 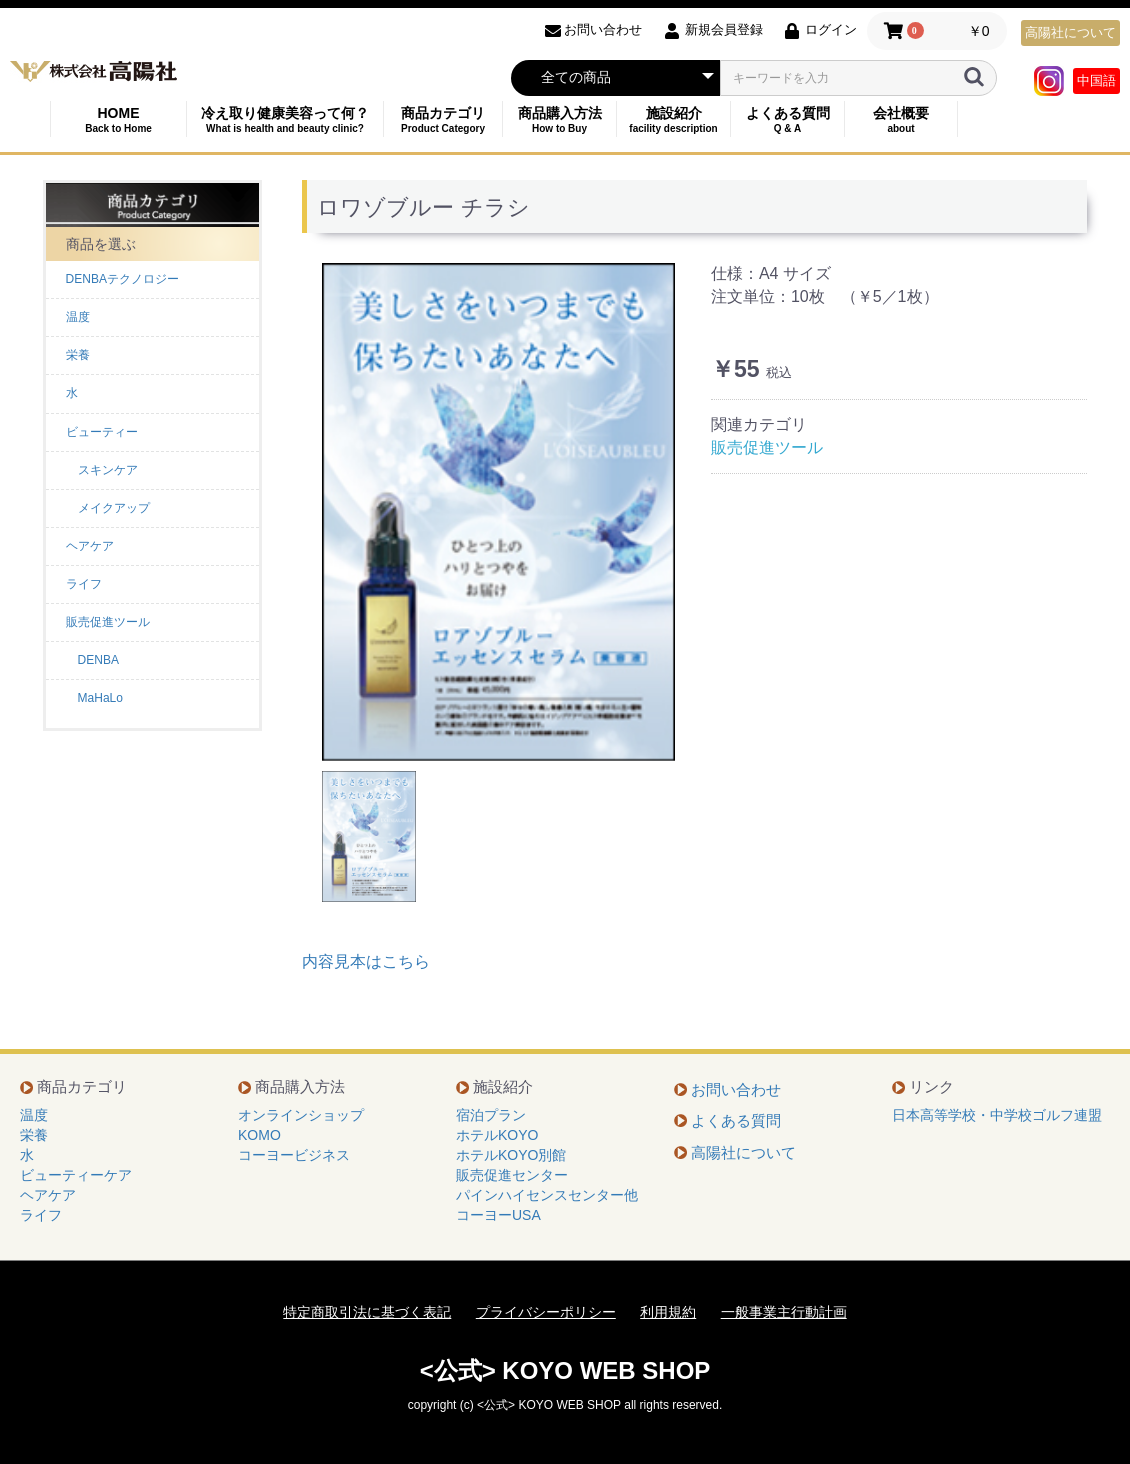 What do you see at coordinates (118, 119) in the screenshot?
I see `HOME` at bounding box center [118, 119].